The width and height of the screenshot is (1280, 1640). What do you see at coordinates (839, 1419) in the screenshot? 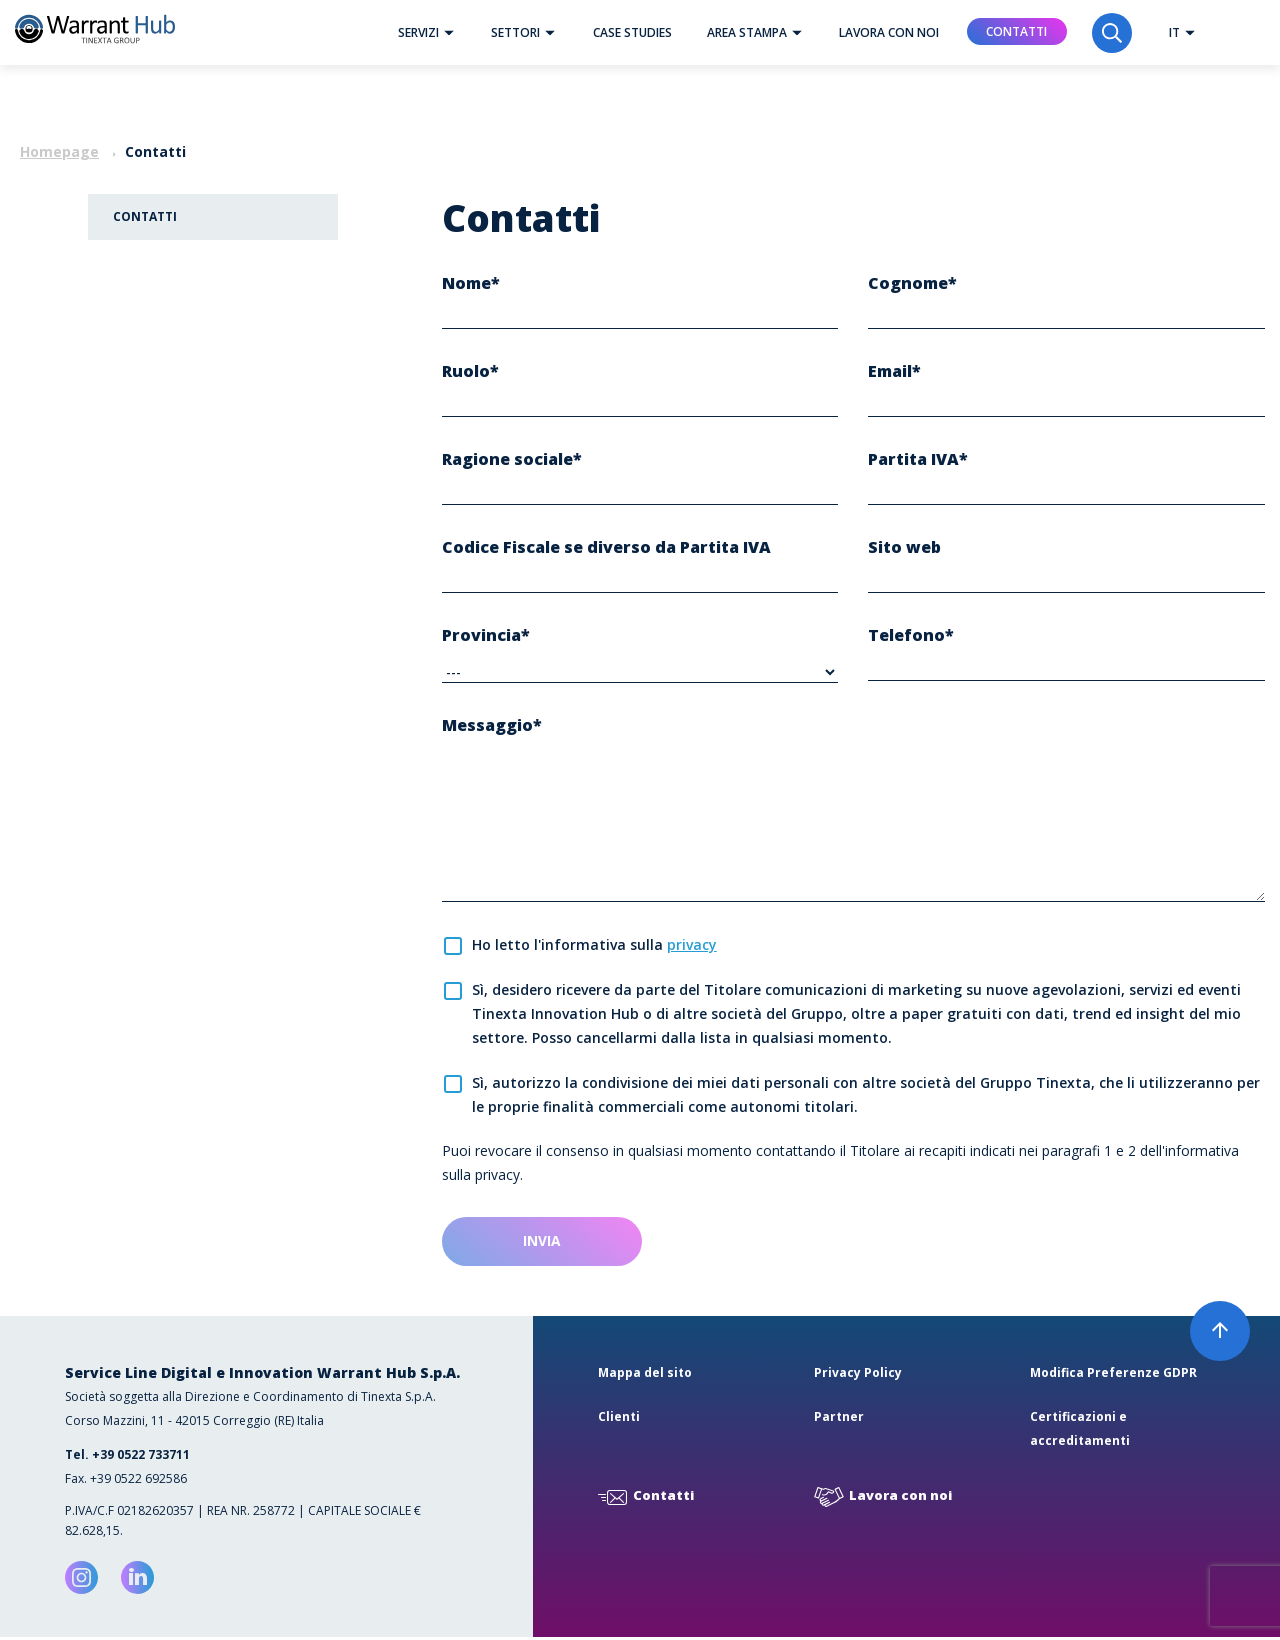
I see `Partner` at bounding box center [839, 1419].